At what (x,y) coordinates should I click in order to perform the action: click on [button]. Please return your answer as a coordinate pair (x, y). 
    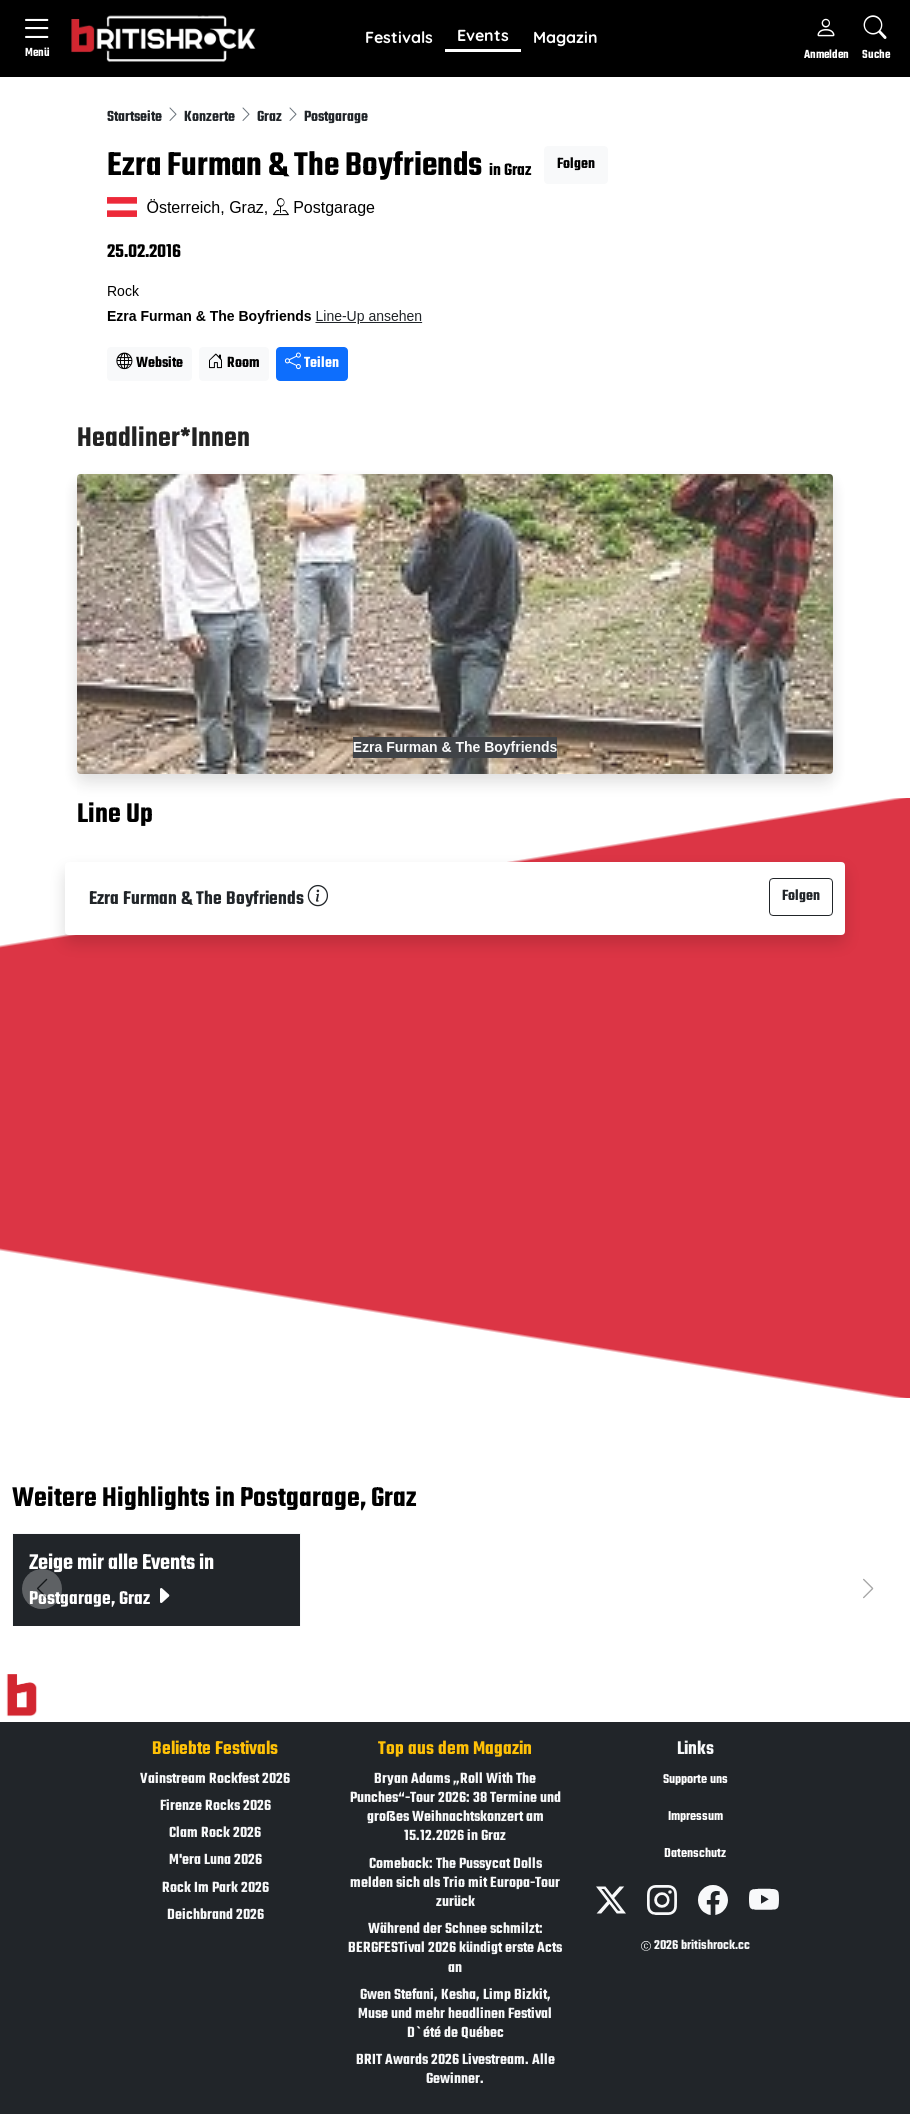
    Looking at the image, I should click on (399, 38).